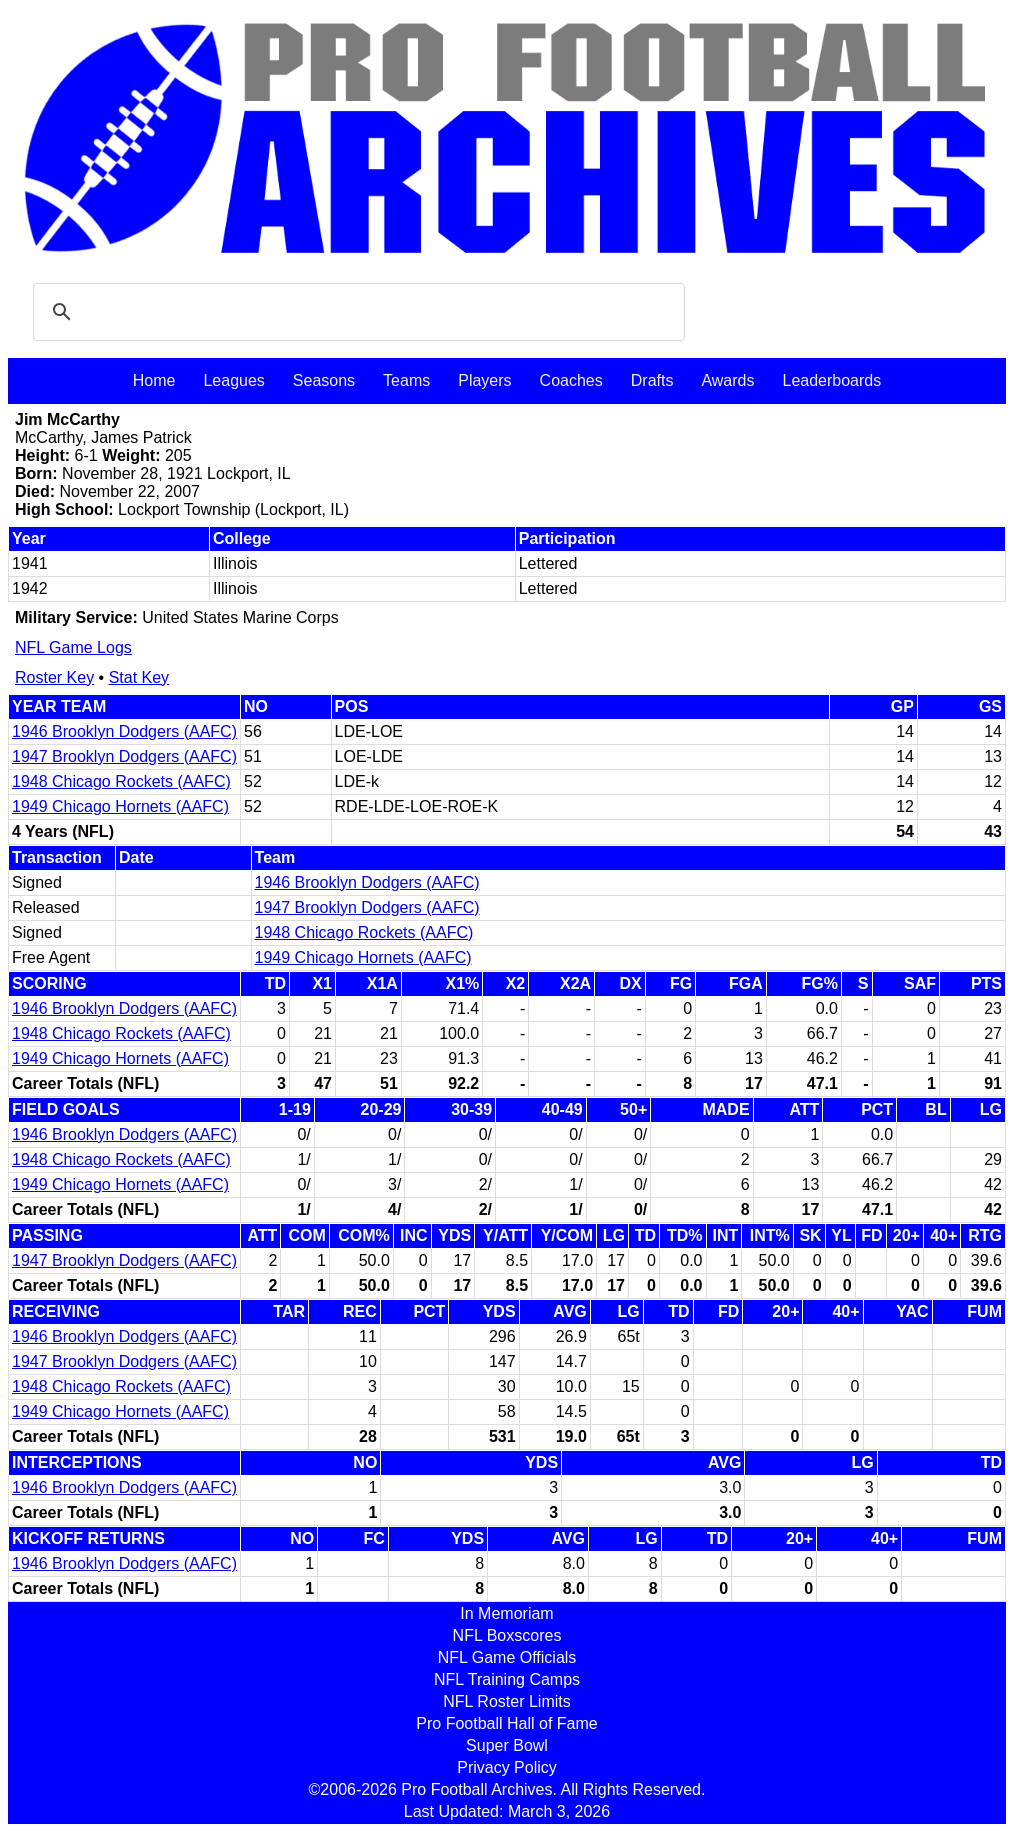 Image resolution: width=1014 pixels, height=1832 pixels. Describe the element at coordinates (507, 1745) in the screenshot. I see `Super Bowl` at that location.